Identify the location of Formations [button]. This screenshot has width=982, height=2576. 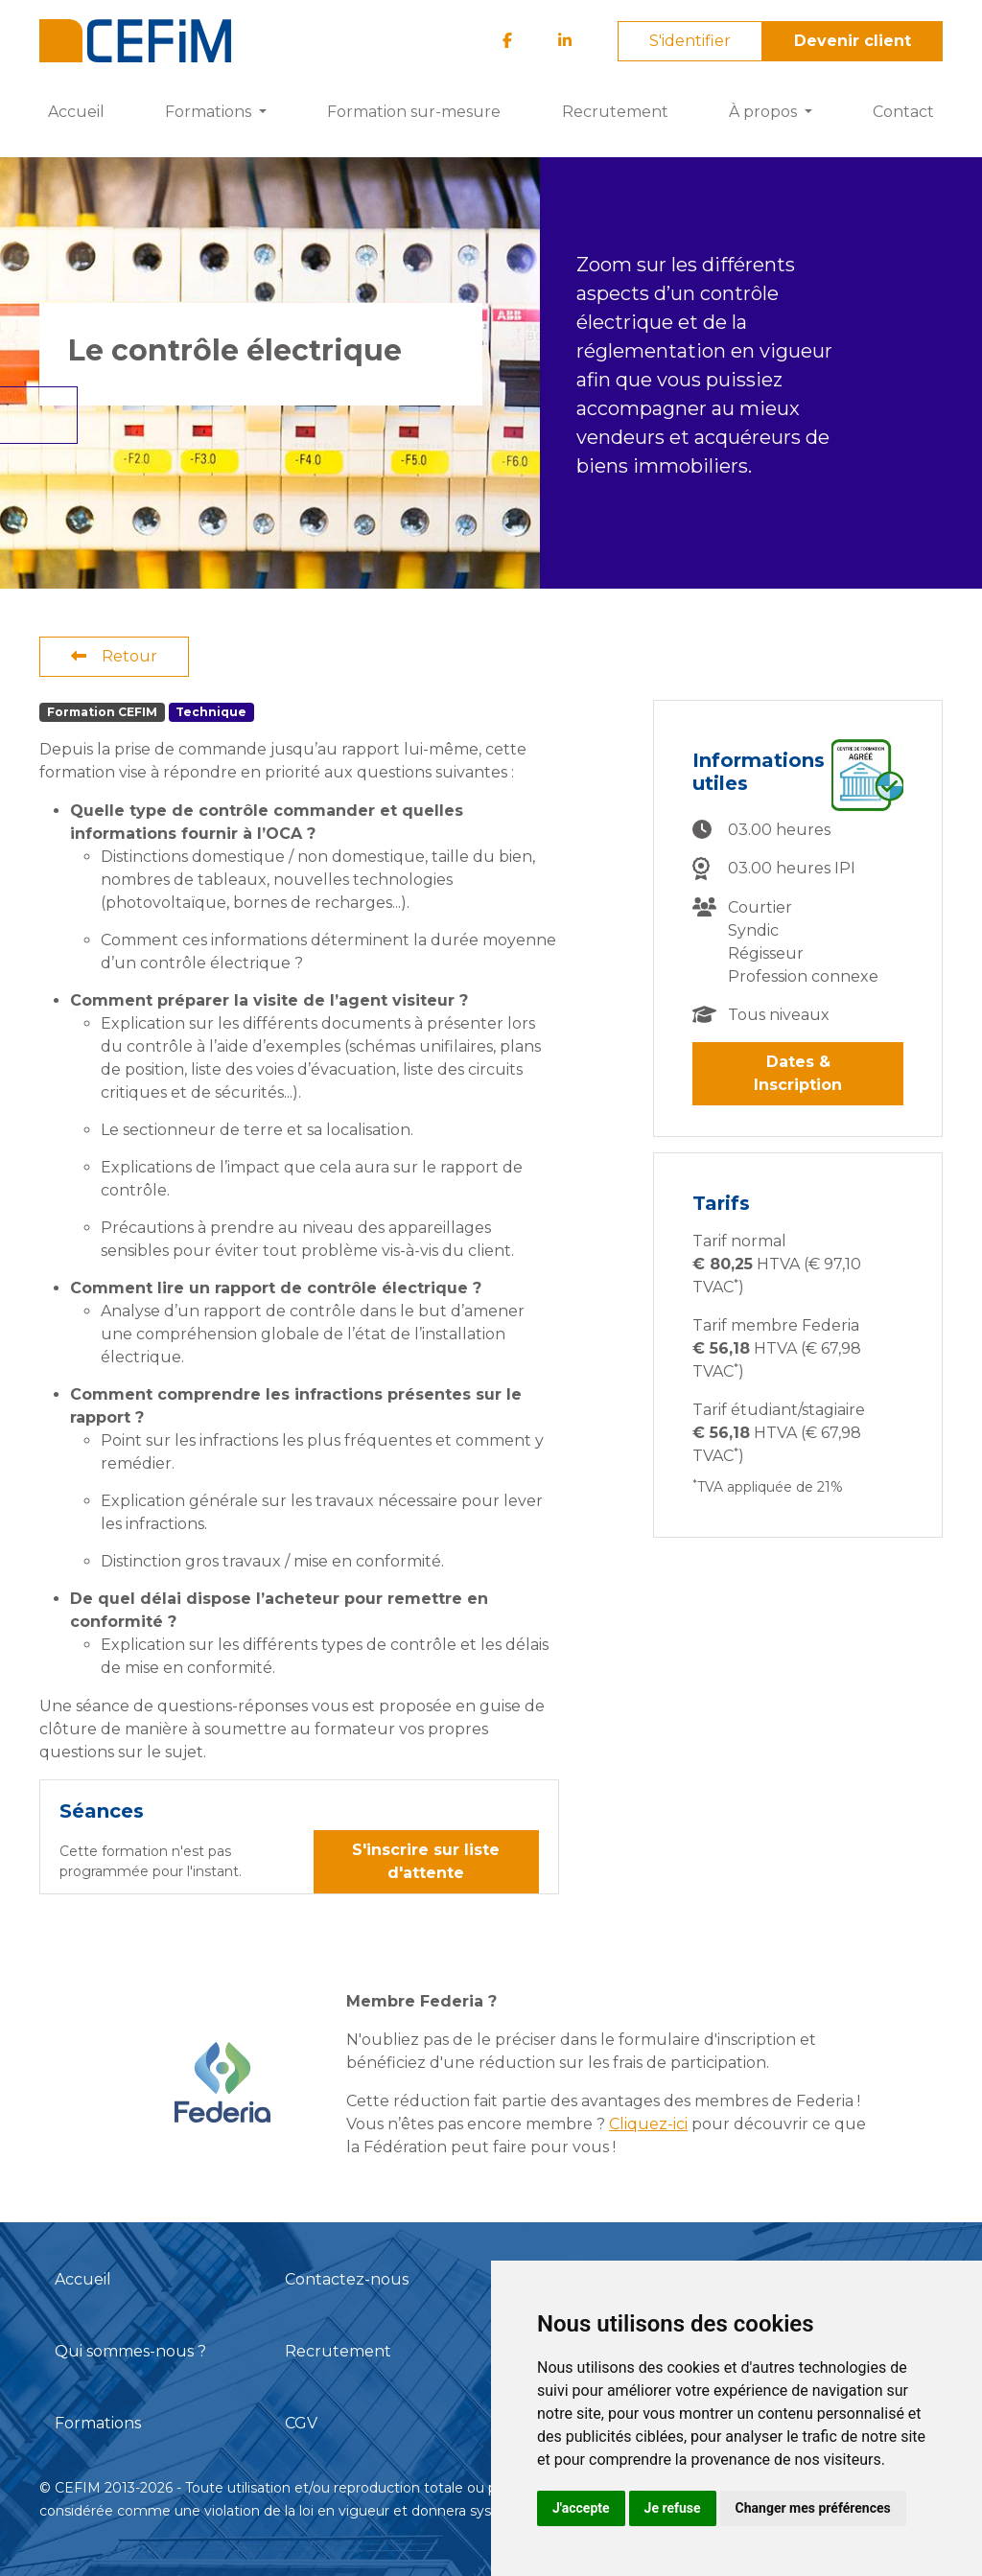
(210, 112).